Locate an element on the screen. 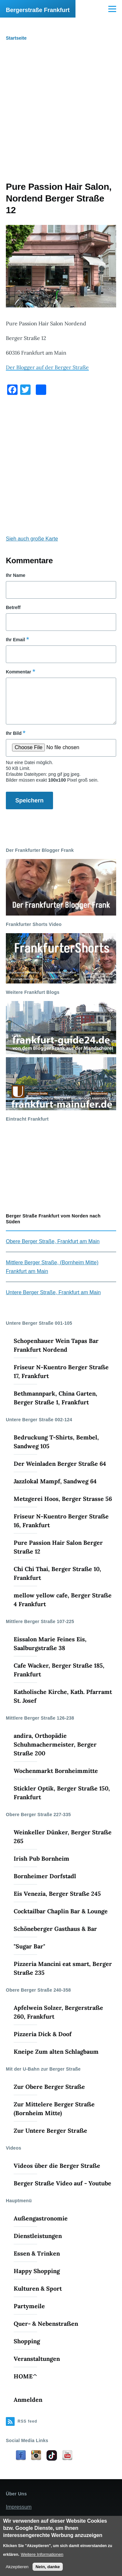 This screenshot has width=122, height=2576. Katholische Kirche, Kath. Pfarramt St. Josef is located at coordinates (63, 1696).